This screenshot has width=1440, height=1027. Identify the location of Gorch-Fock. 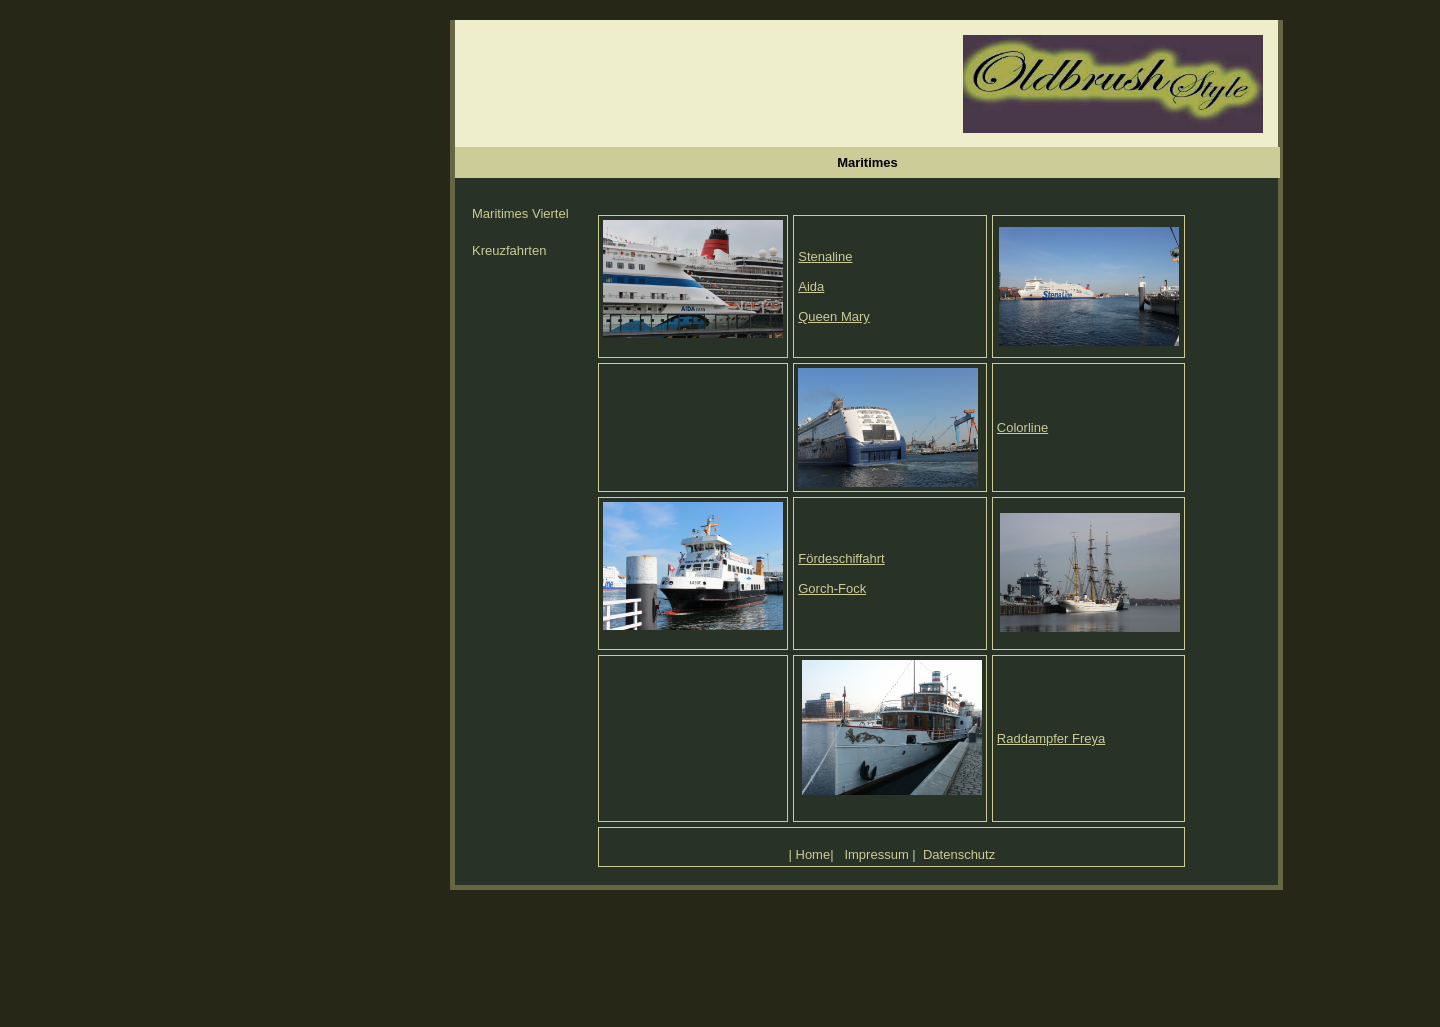
(832, 588).